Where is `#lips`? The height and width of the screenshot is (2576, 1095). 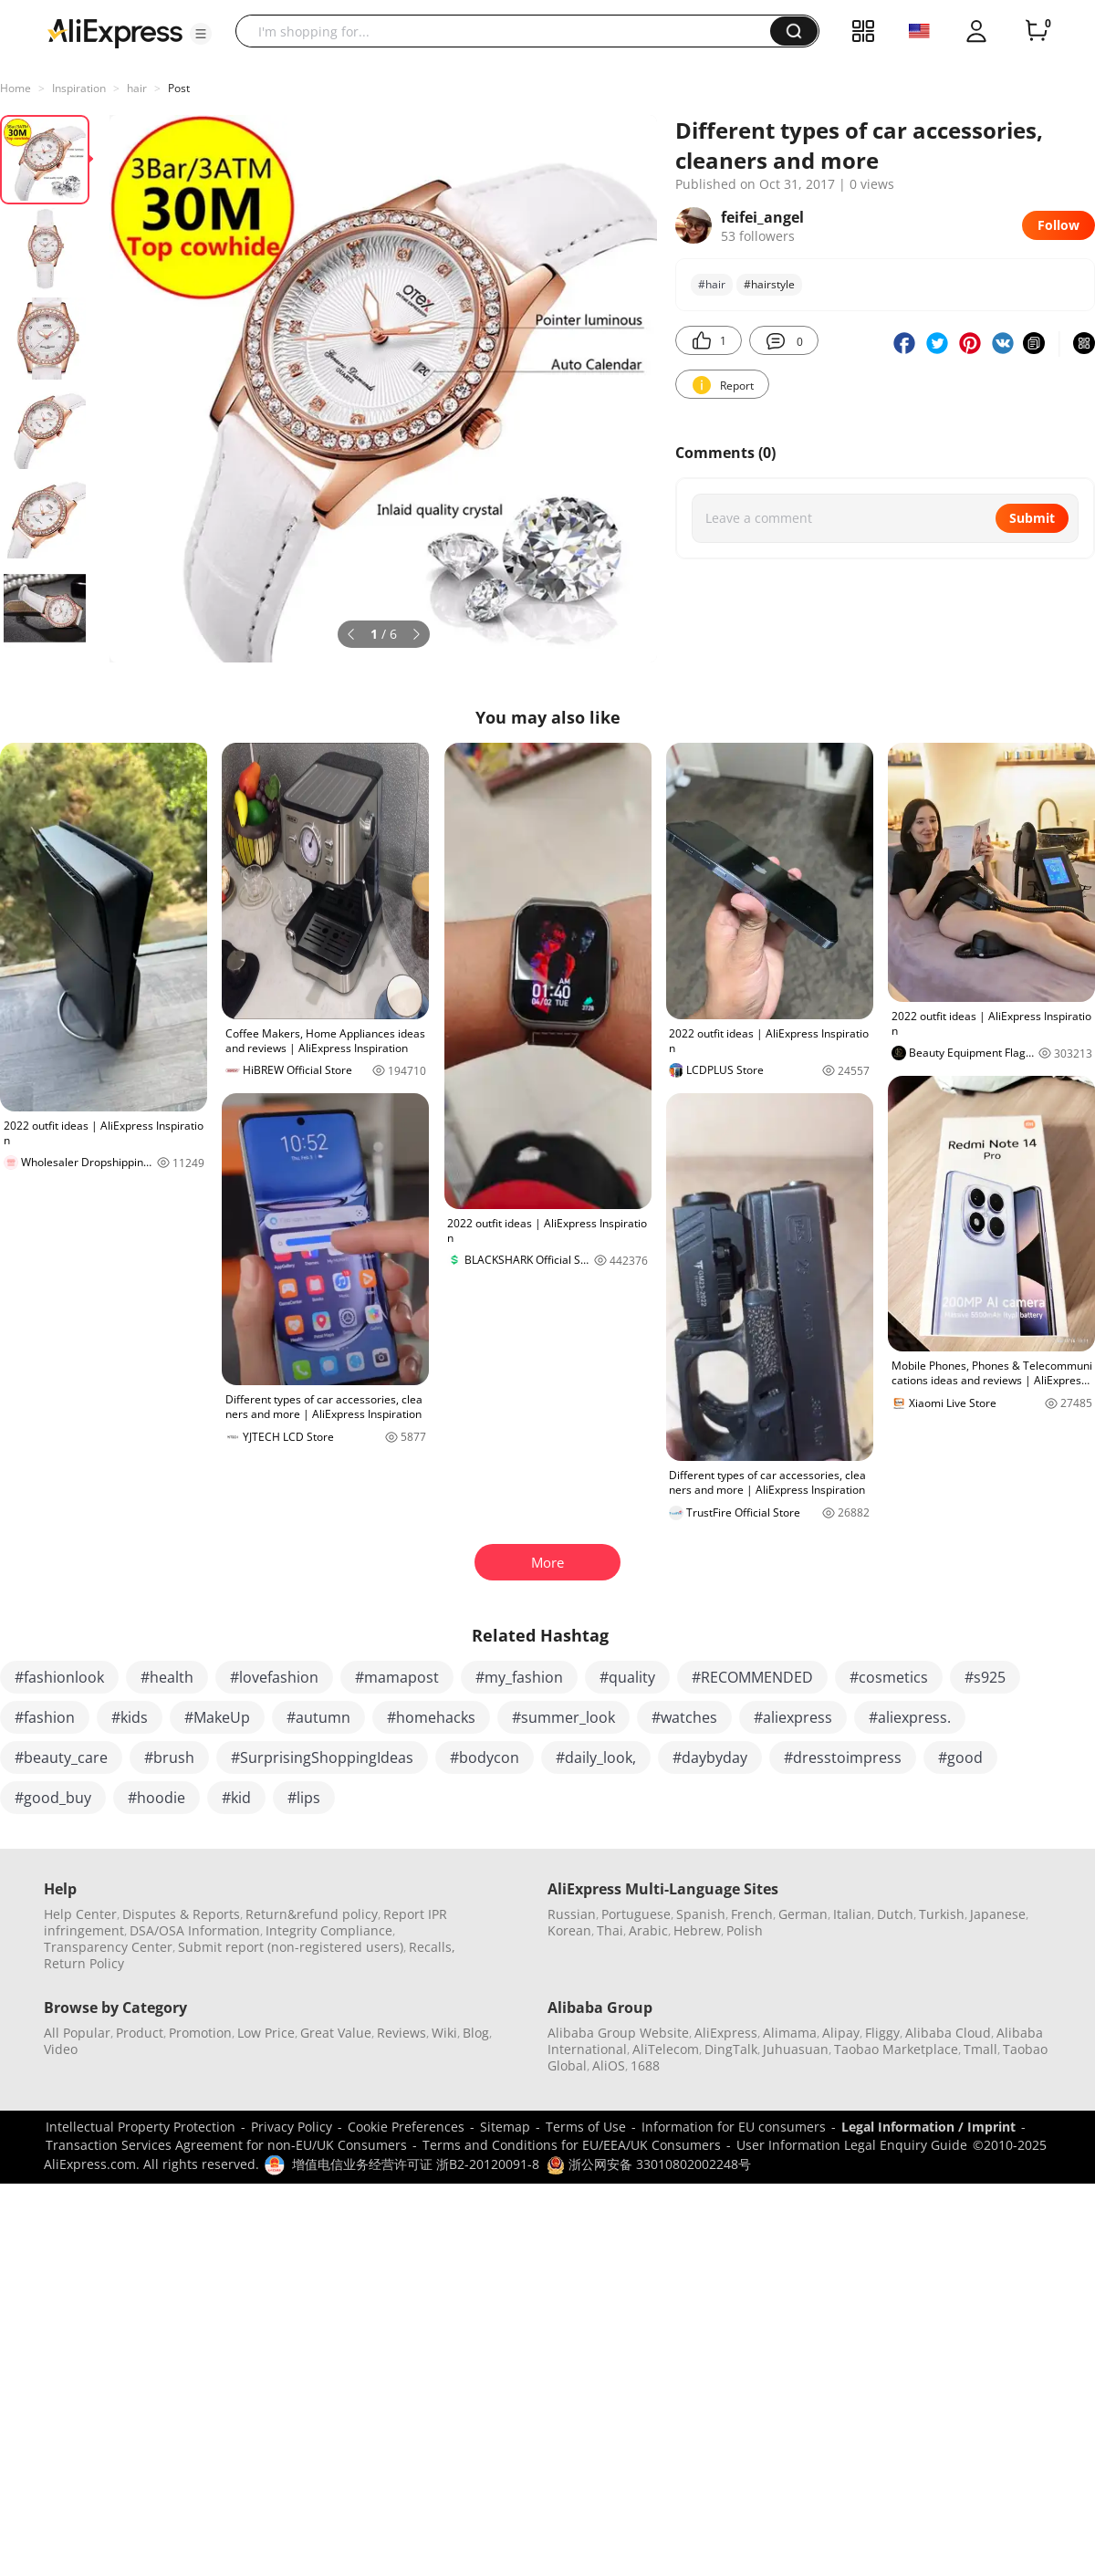
#lips is located at coordinates (303, 1798).